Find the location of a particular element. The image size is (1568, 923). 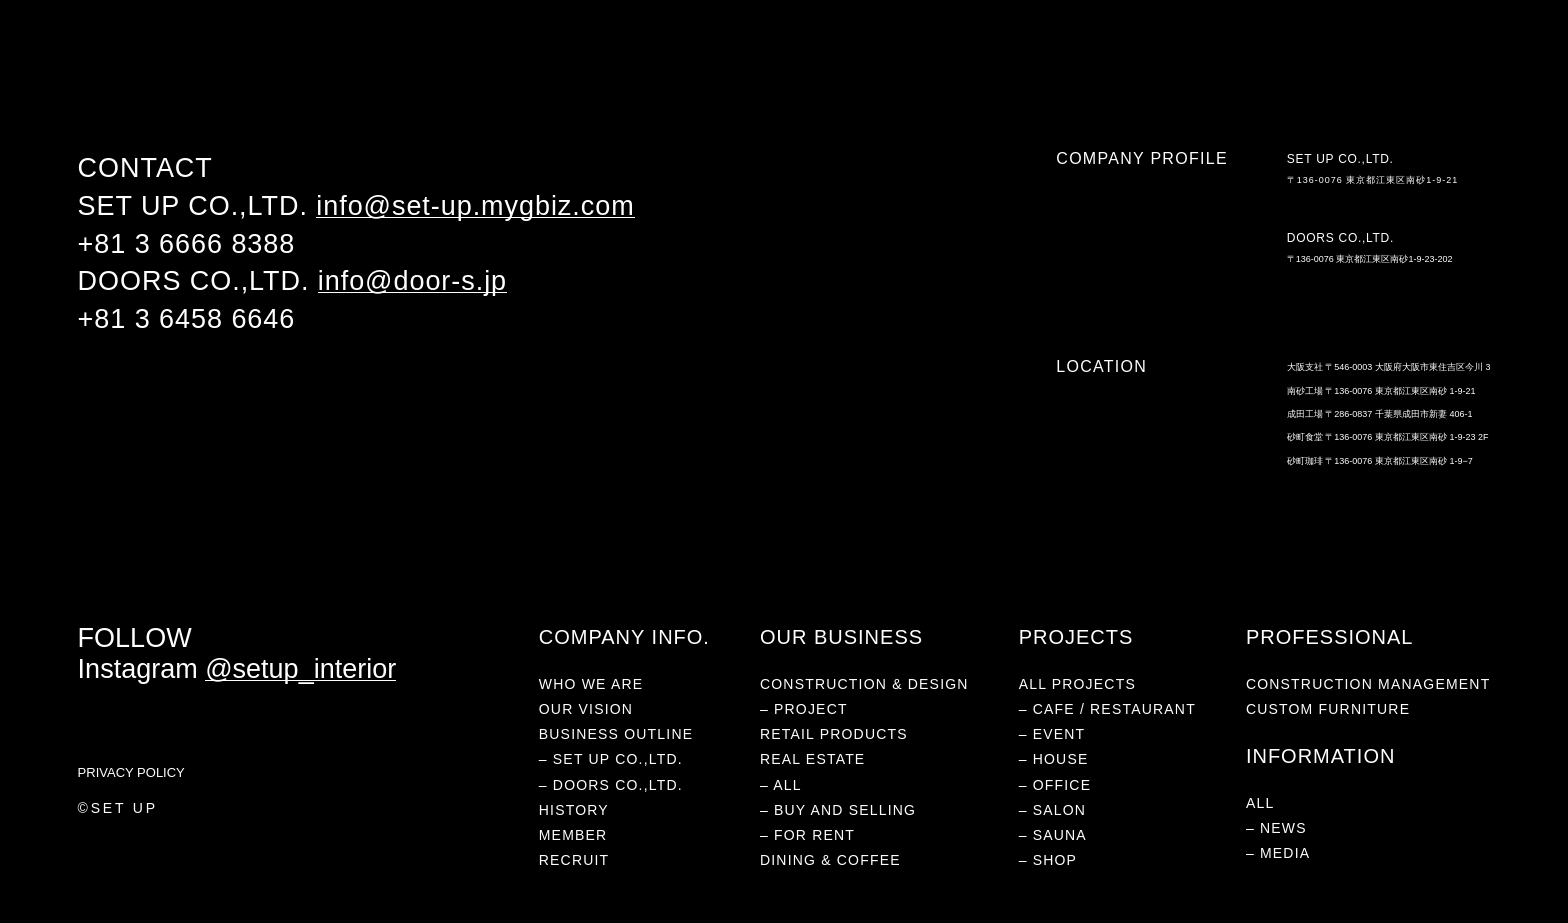

@setup_interior is located at coordinates (300, 669).